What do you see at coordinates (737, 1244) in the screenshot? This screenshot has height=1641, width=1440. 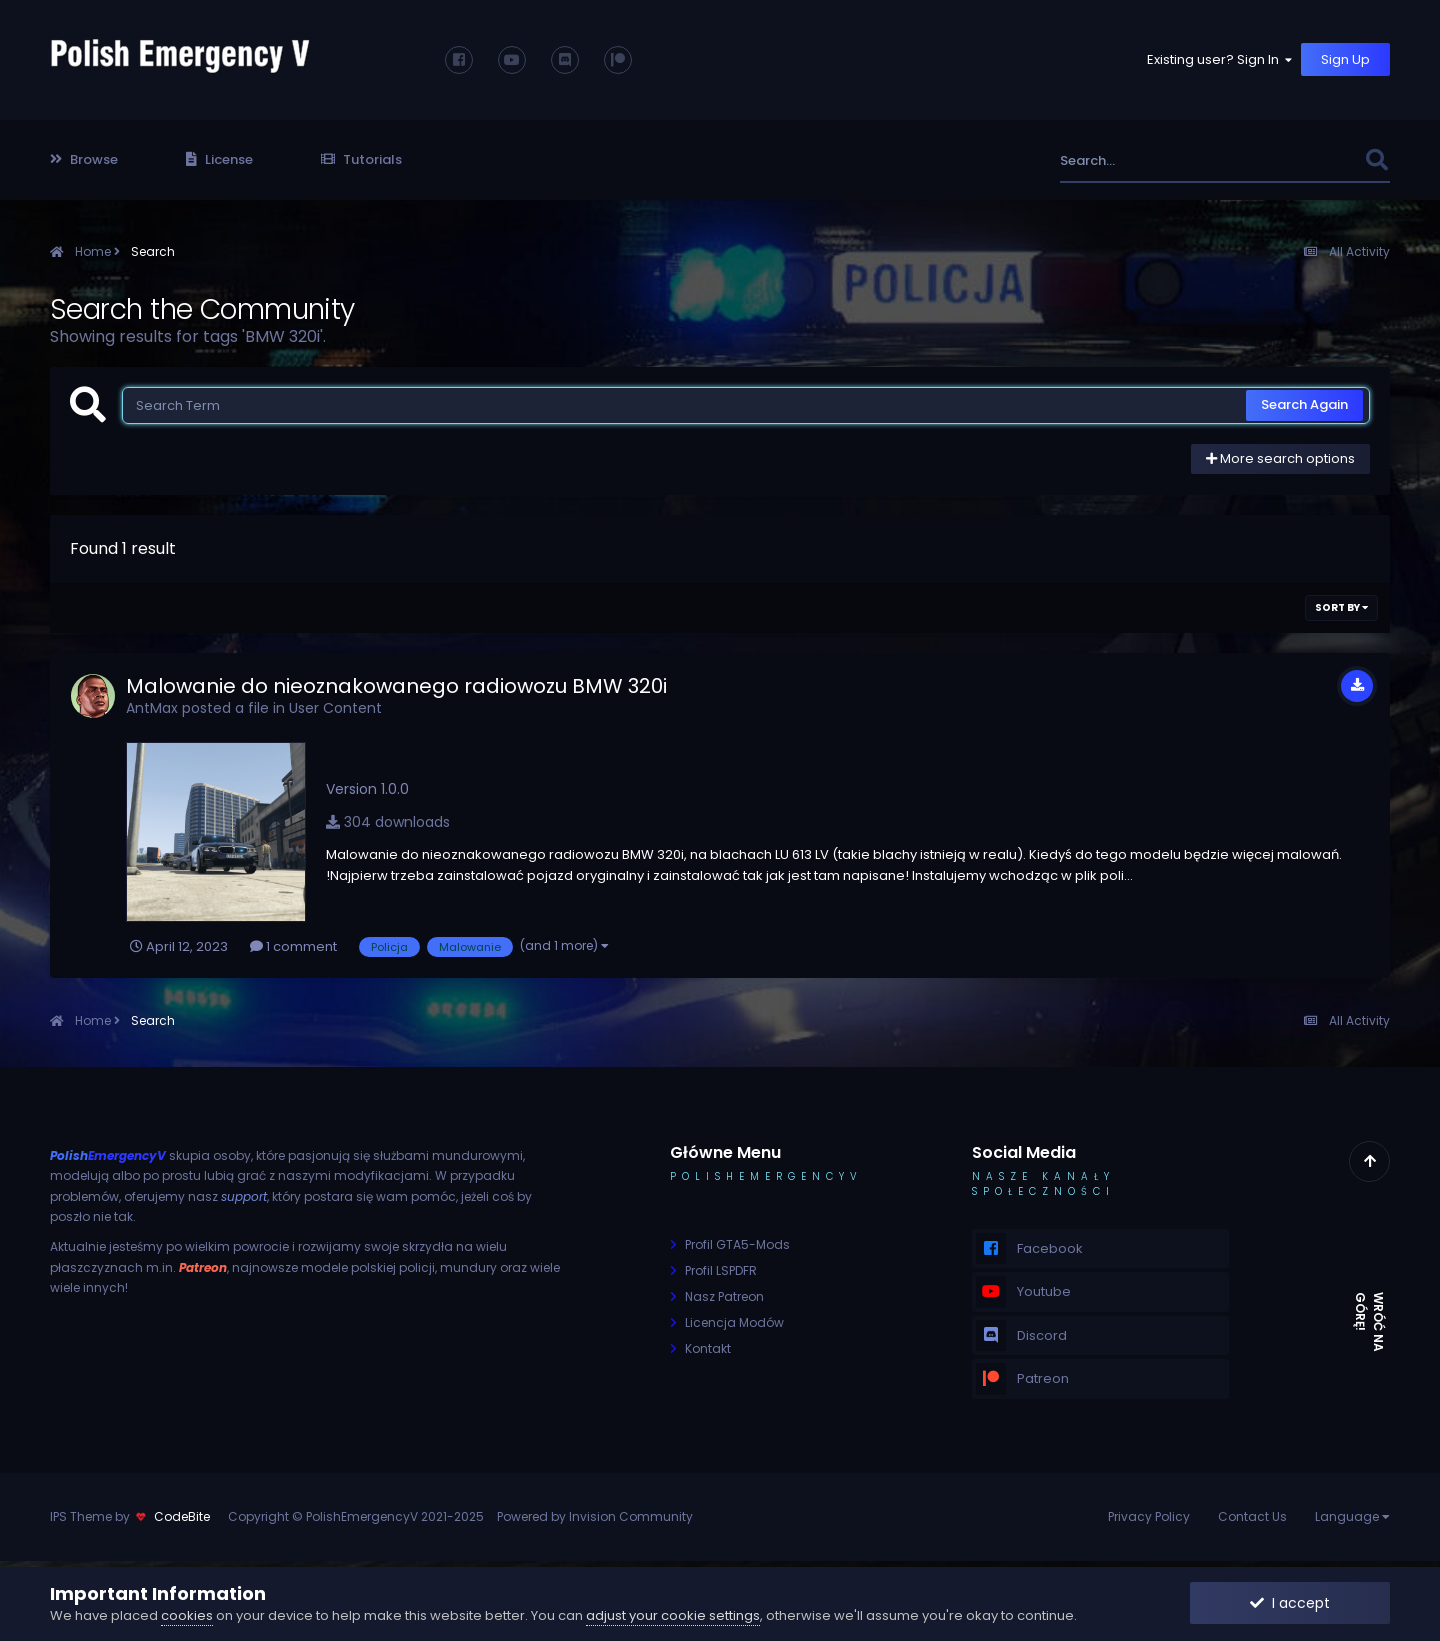 I see `Profil GTA5-Mods` at bounding box center [737, 1244].